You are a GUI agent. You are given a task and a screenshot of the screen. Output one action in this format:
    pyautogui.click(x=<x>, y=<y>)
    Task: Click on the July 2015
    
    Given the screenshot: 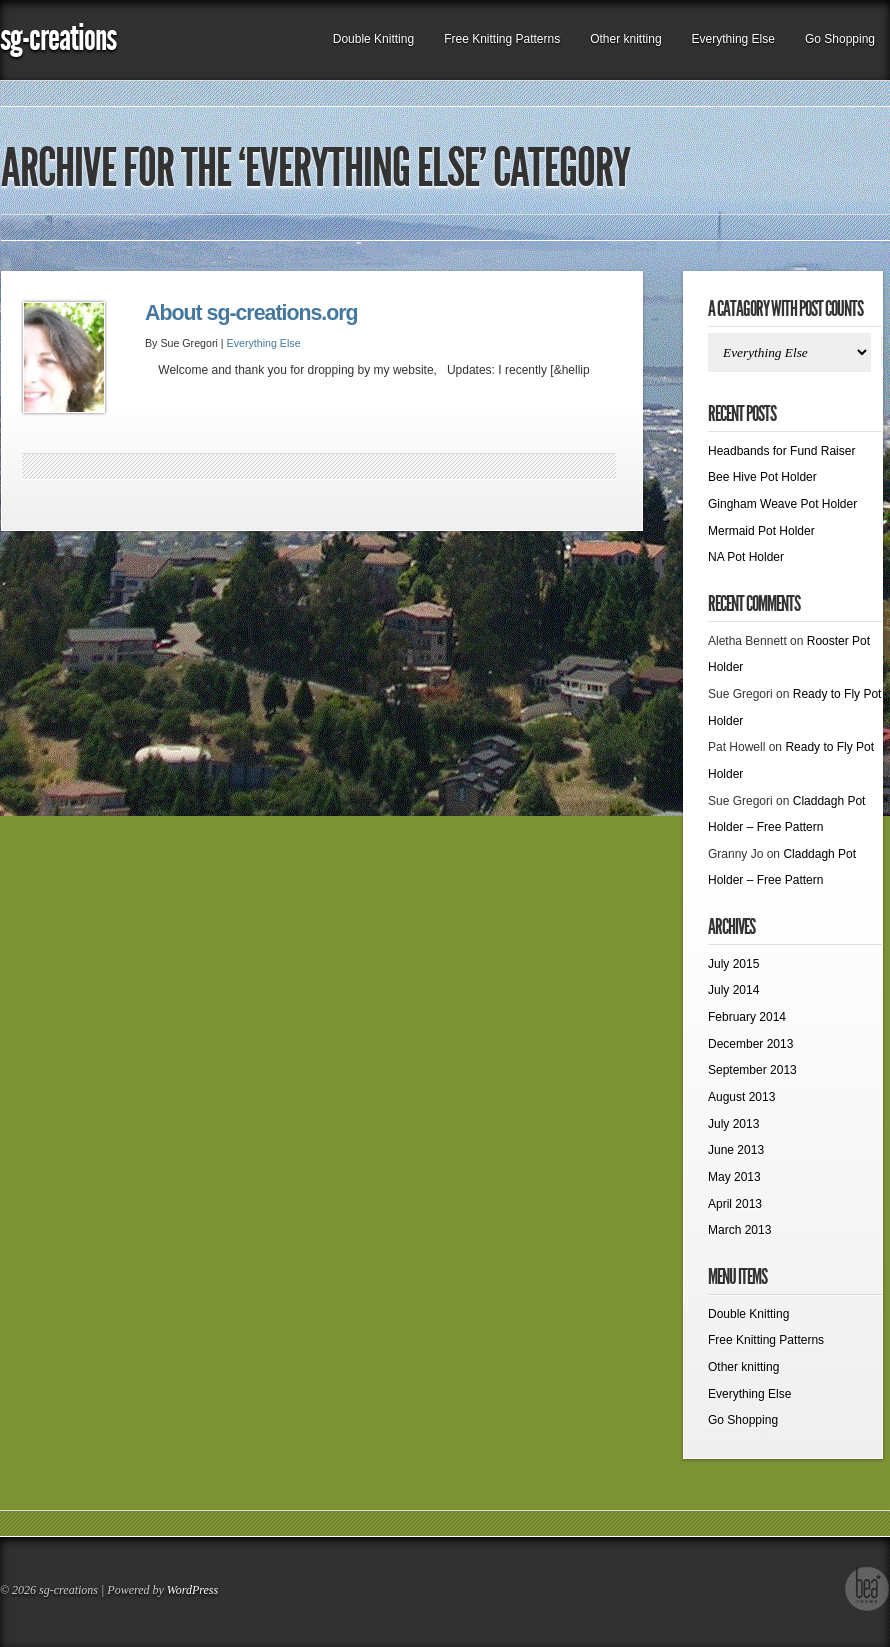 What is the action you would take?
    pyautogui.click(x=733, y=964)
    